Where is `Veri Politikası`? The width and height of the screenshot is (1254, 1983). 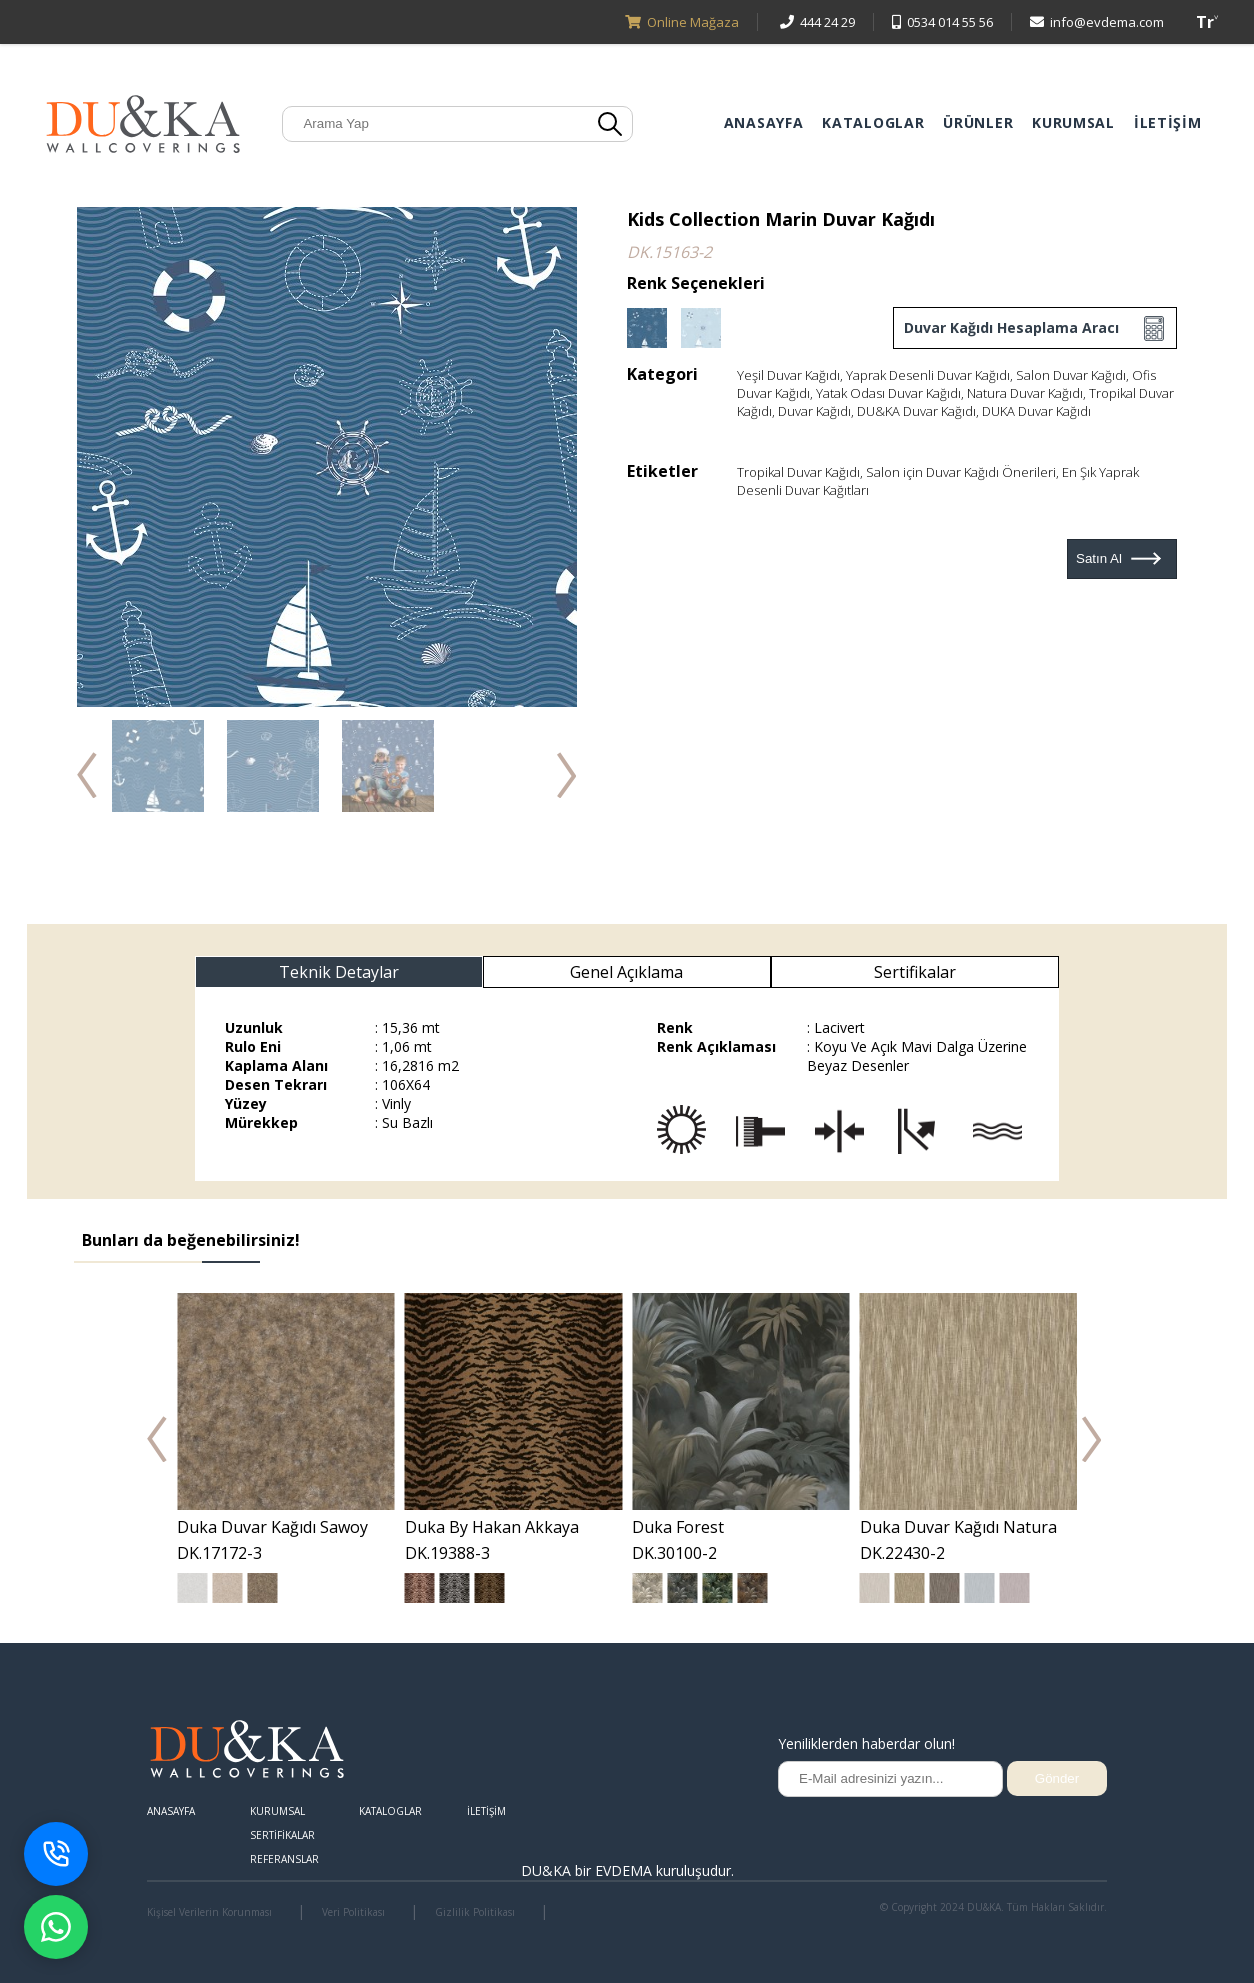
Veri Politikası is located at coordinates (353, 1912).